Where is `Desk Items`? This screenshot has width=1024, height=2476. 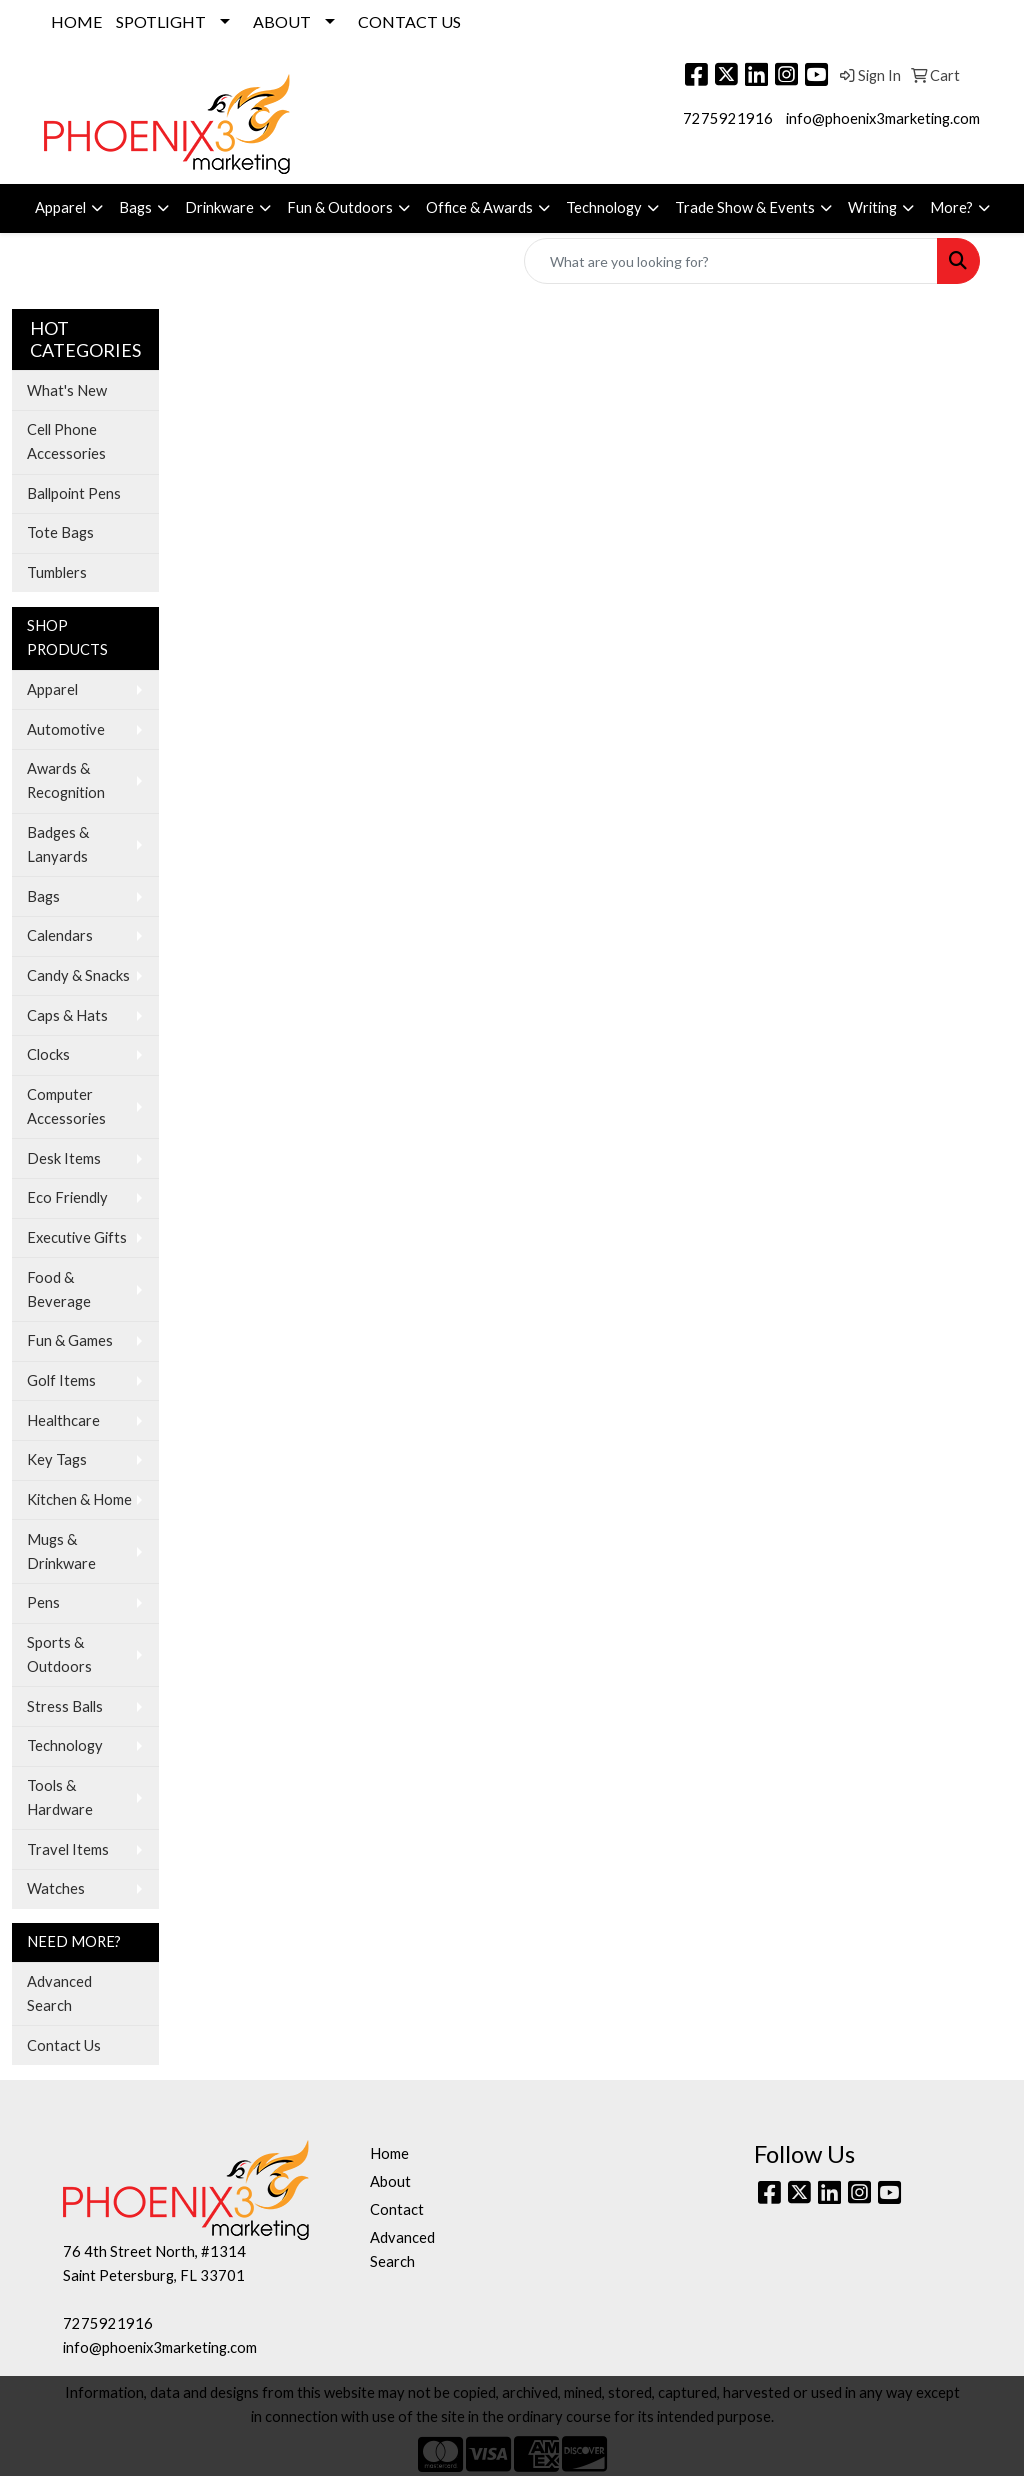
Desk Items is located at coordinates (64, 1158).